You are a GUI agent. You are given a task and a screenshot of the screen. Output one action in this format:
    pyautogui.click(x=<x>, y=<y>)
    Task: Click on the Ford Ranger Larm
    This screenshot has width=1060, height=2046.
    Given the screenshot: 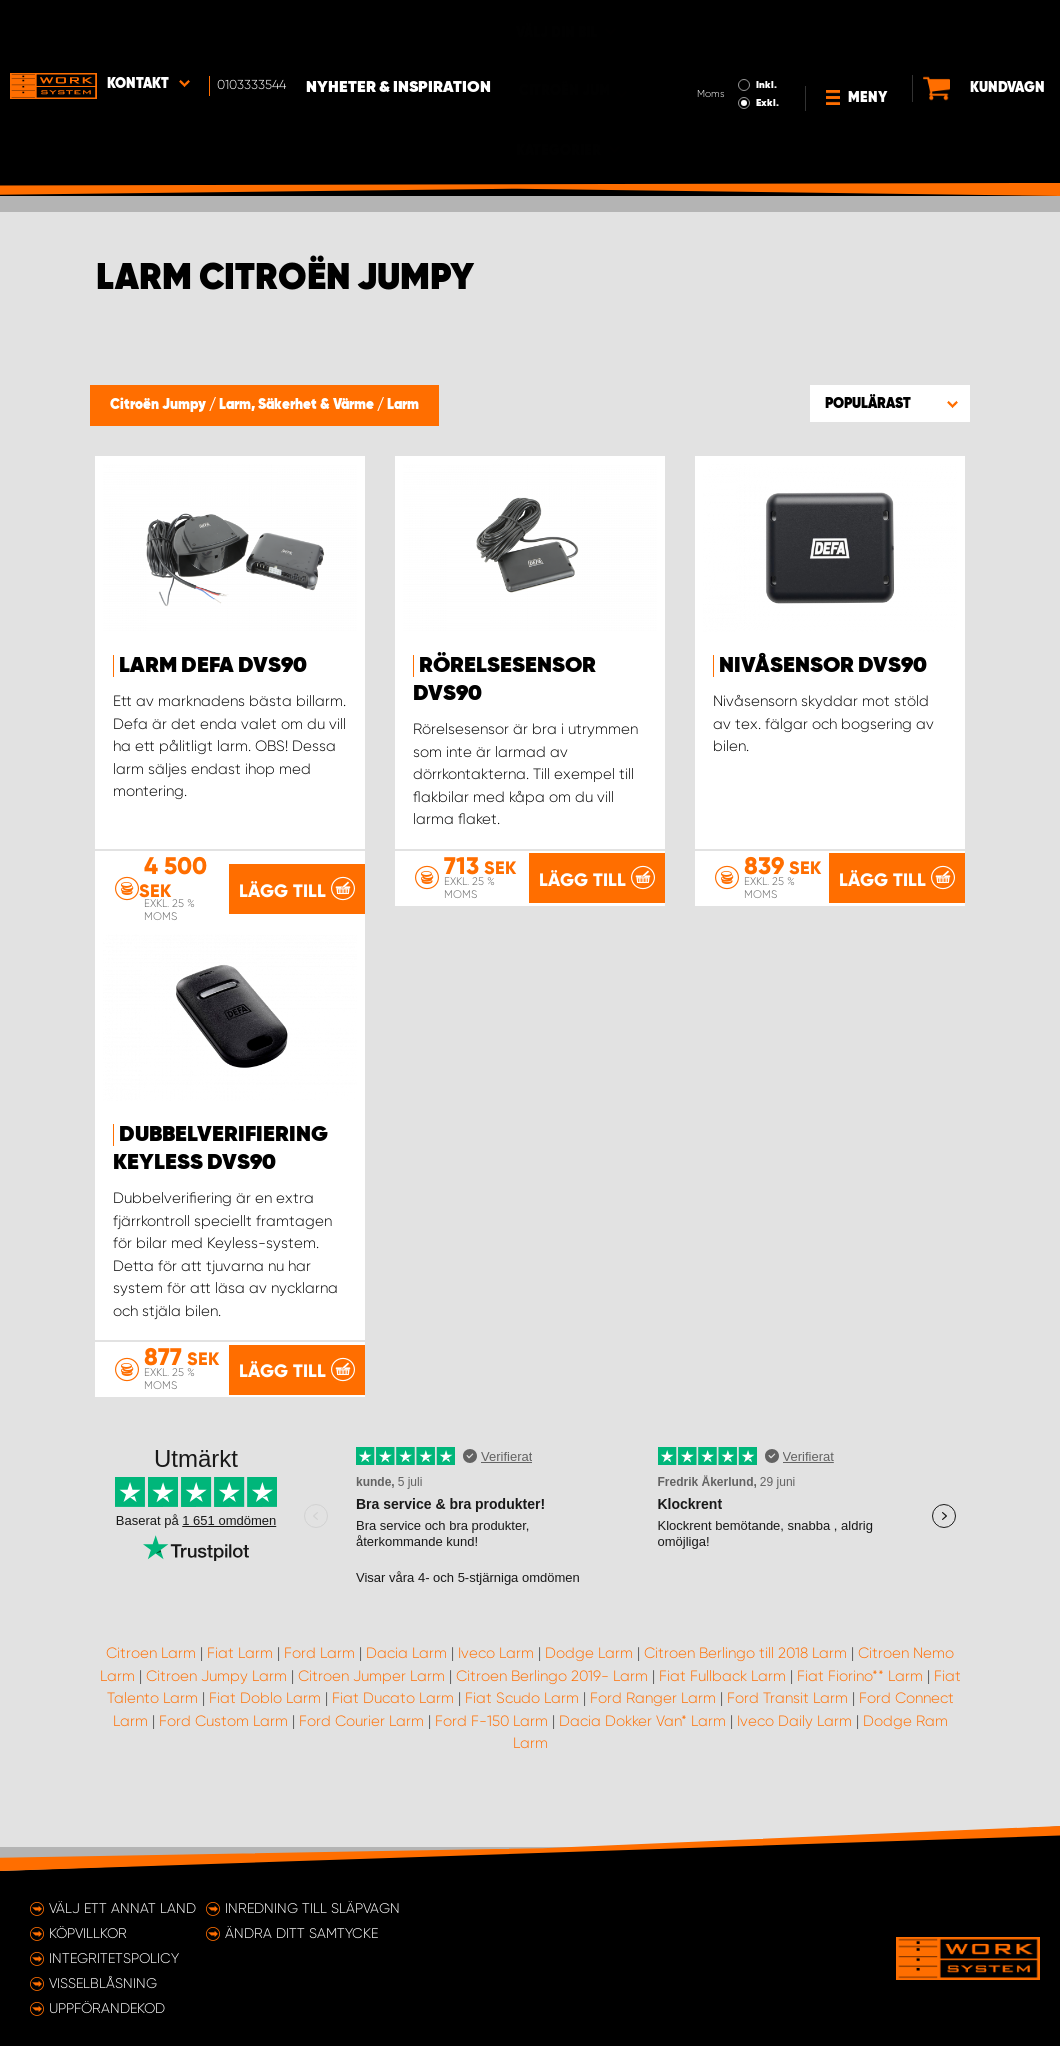 What is the action you would take?
    pyautogui.click(x=653, y=1721)
    